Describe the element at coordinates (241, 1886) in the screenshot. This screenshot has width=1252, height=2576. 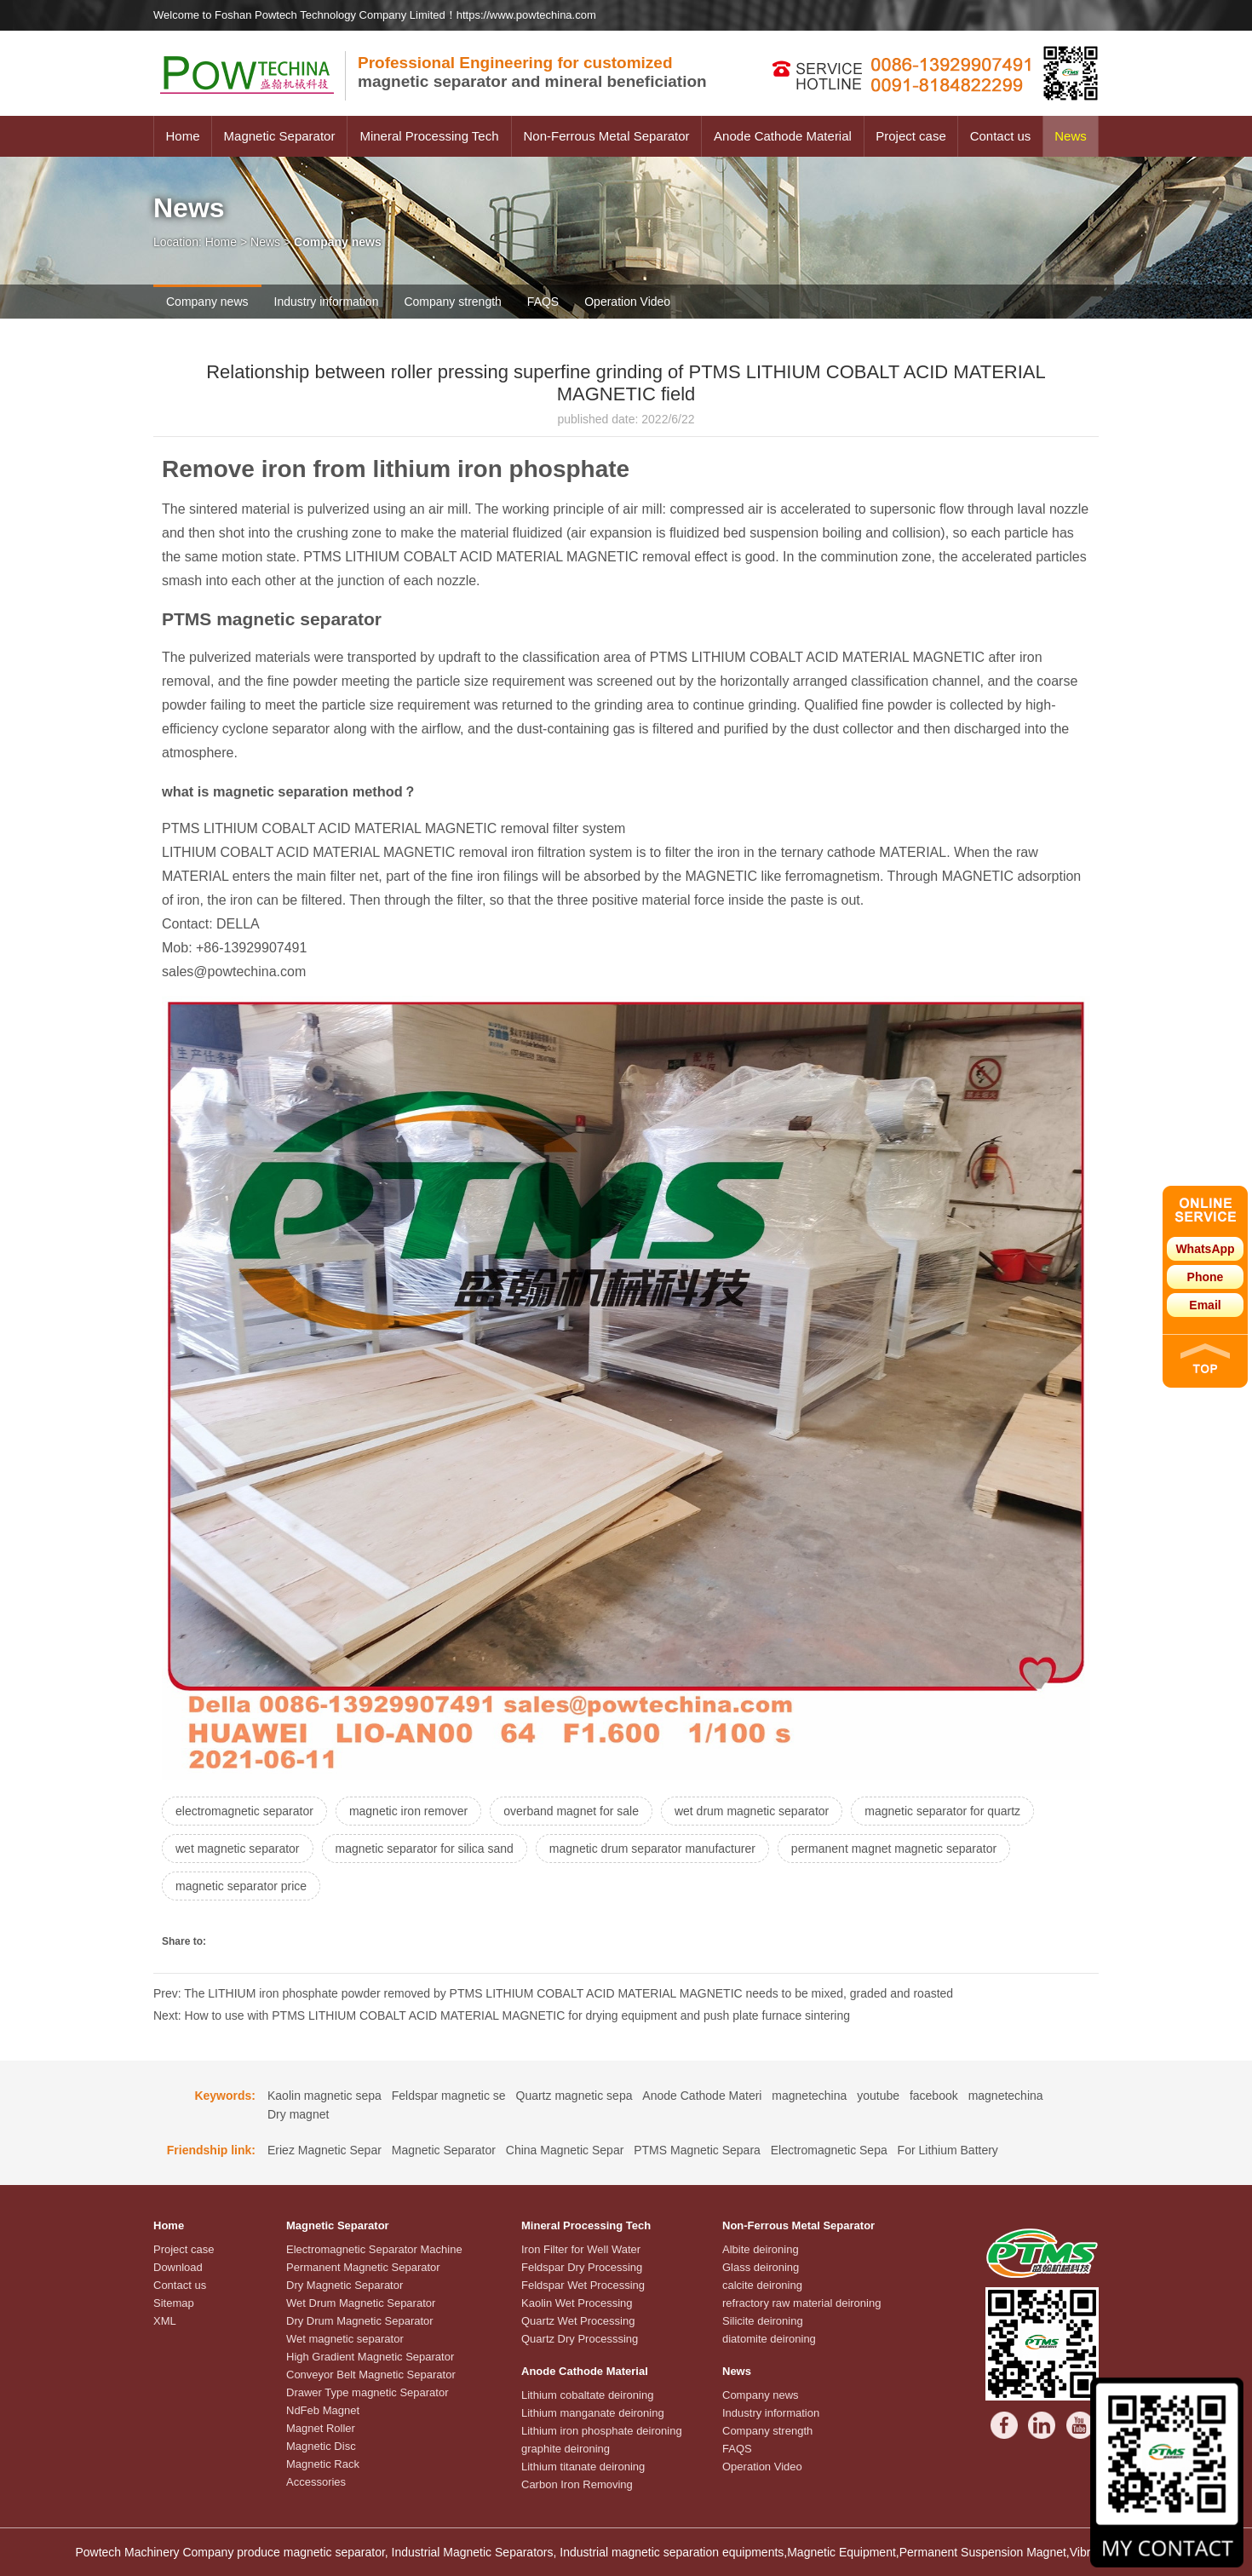
I see `magnetic separator price` at that location.